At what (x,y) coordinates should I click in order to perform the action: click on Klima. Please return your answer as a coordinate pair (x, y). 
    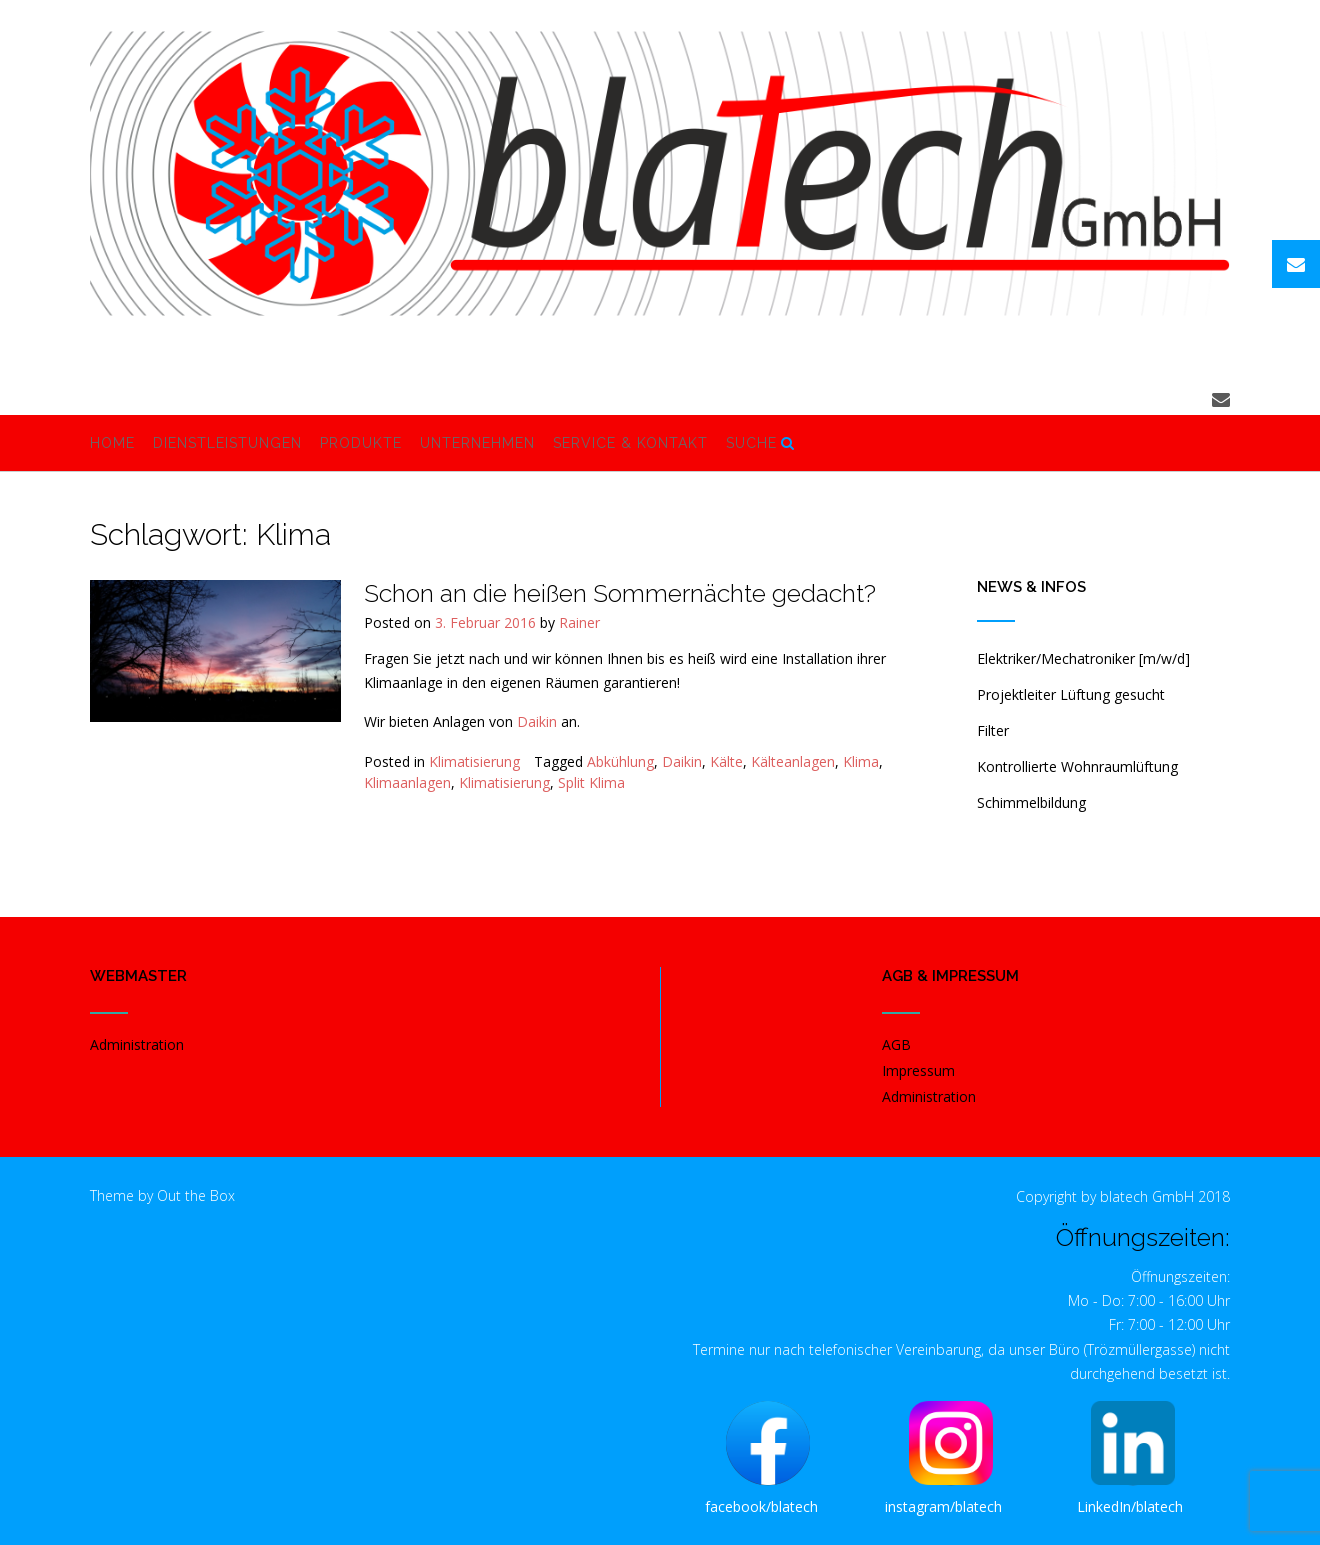
    Looking at the image, I should click on (861, 761).